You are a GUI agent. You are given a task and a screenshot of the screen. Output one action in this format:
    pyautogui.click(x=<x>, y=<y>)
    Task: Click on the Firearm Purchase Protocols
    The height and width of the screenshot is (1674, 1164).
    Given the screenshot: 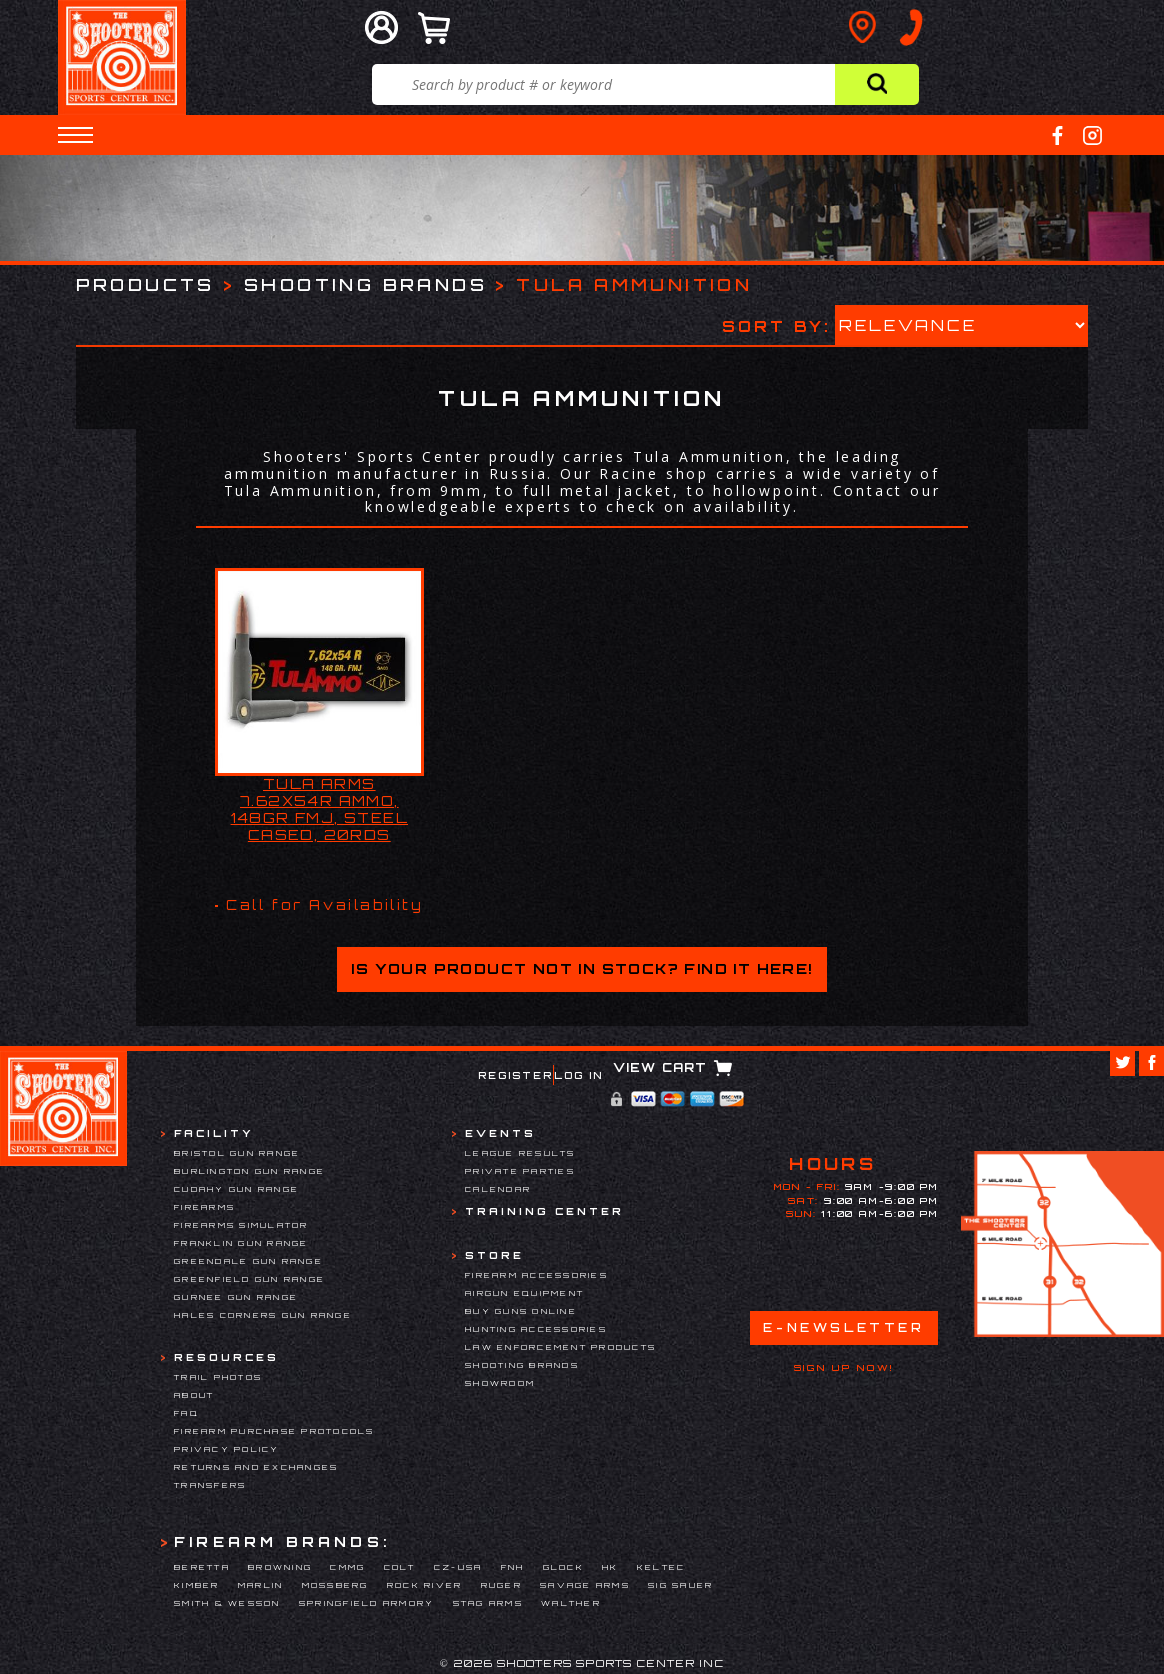 What is the action you would take?
    pyautogui.click(x=274, y=1431)
    